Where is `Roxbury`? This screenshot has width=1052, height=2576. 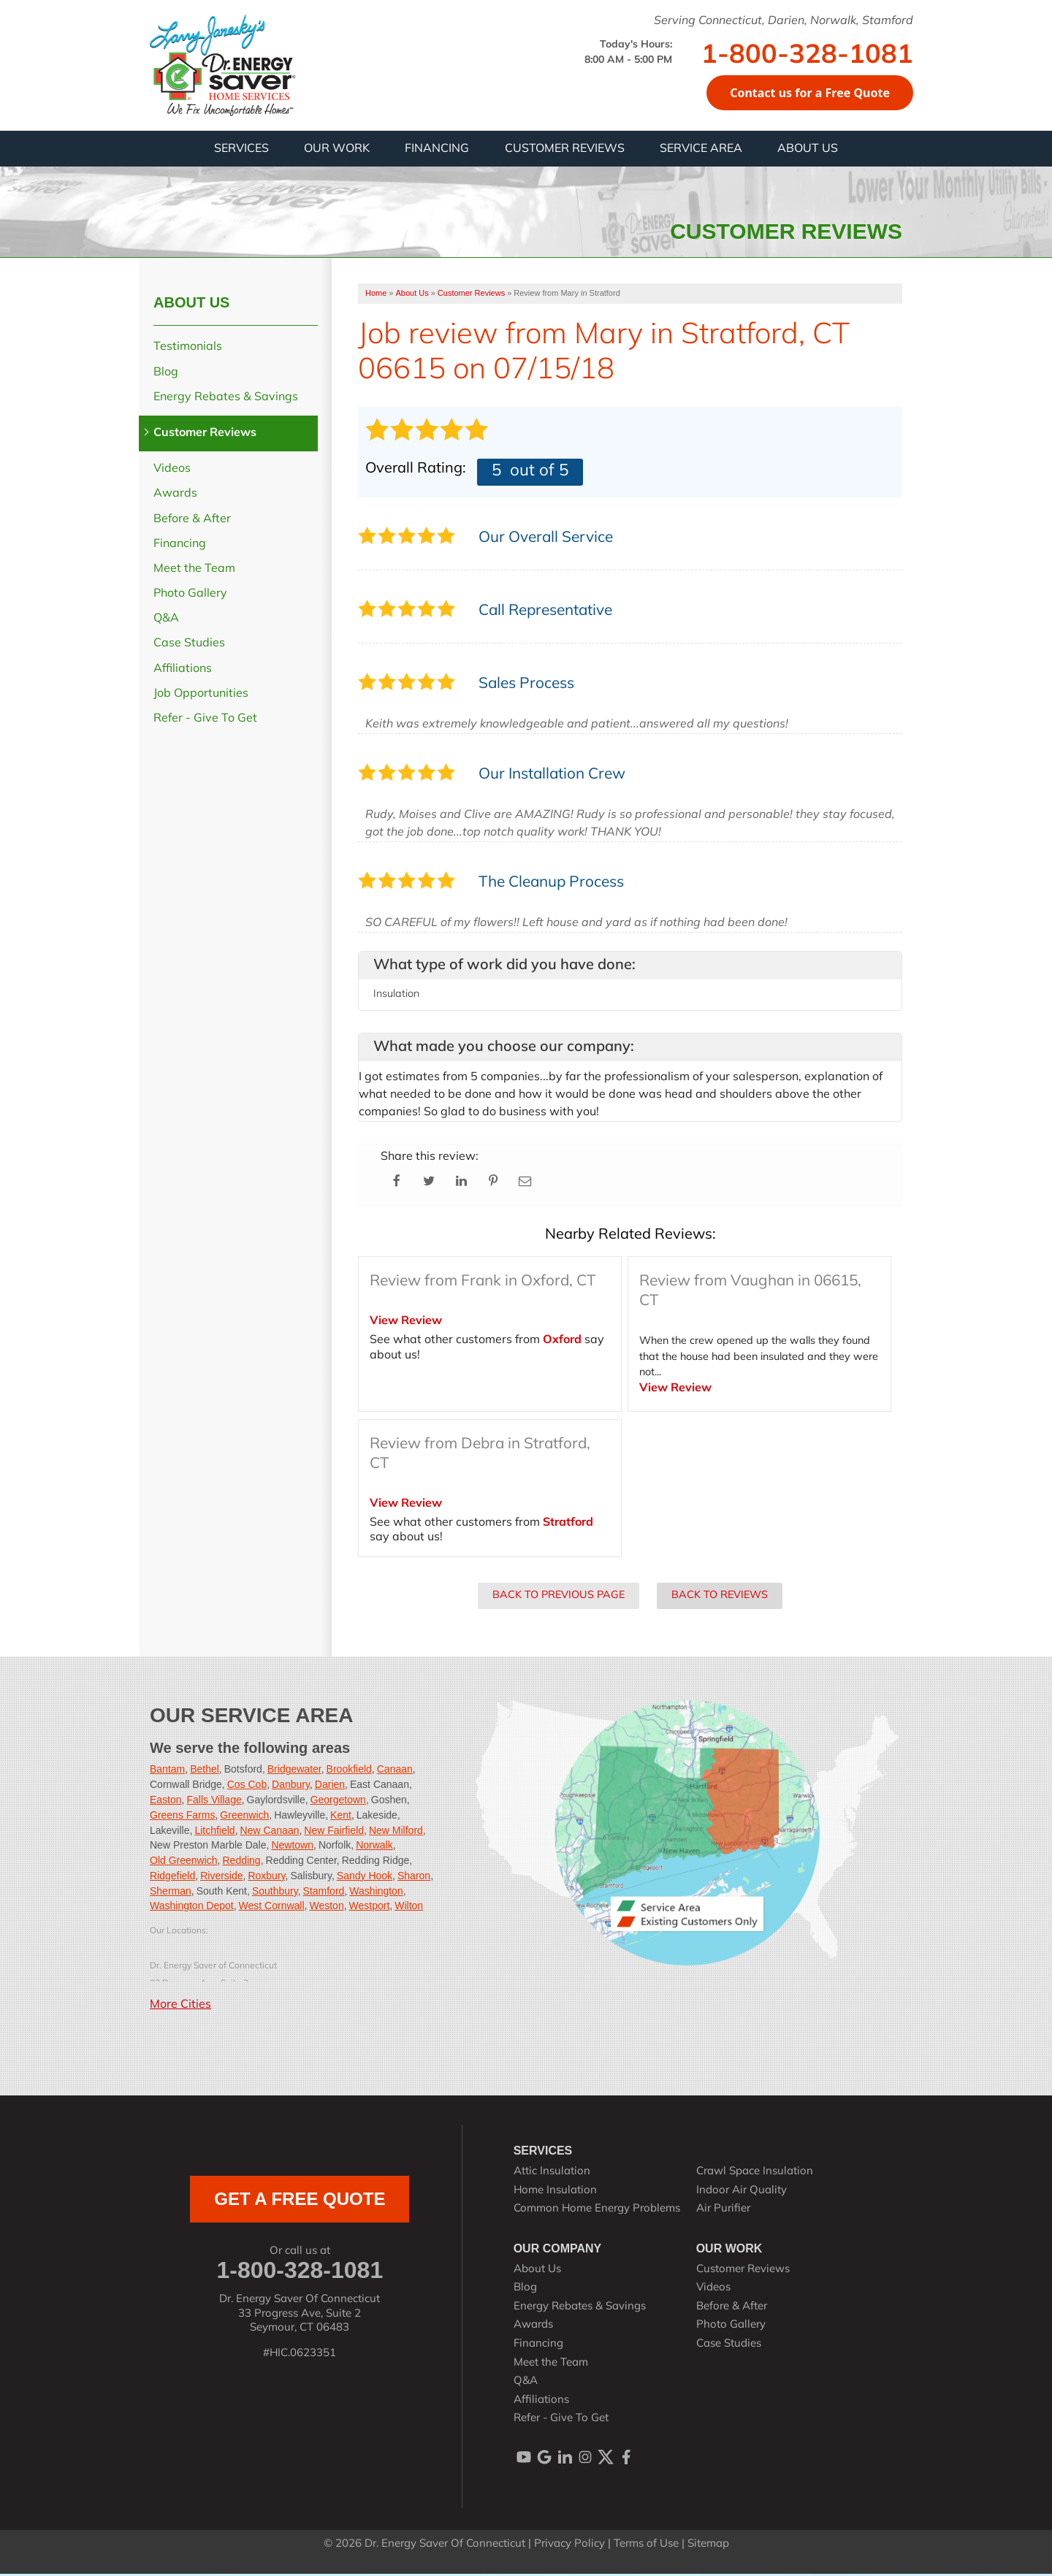 Roxbury is located at coordinates (266, 1878).